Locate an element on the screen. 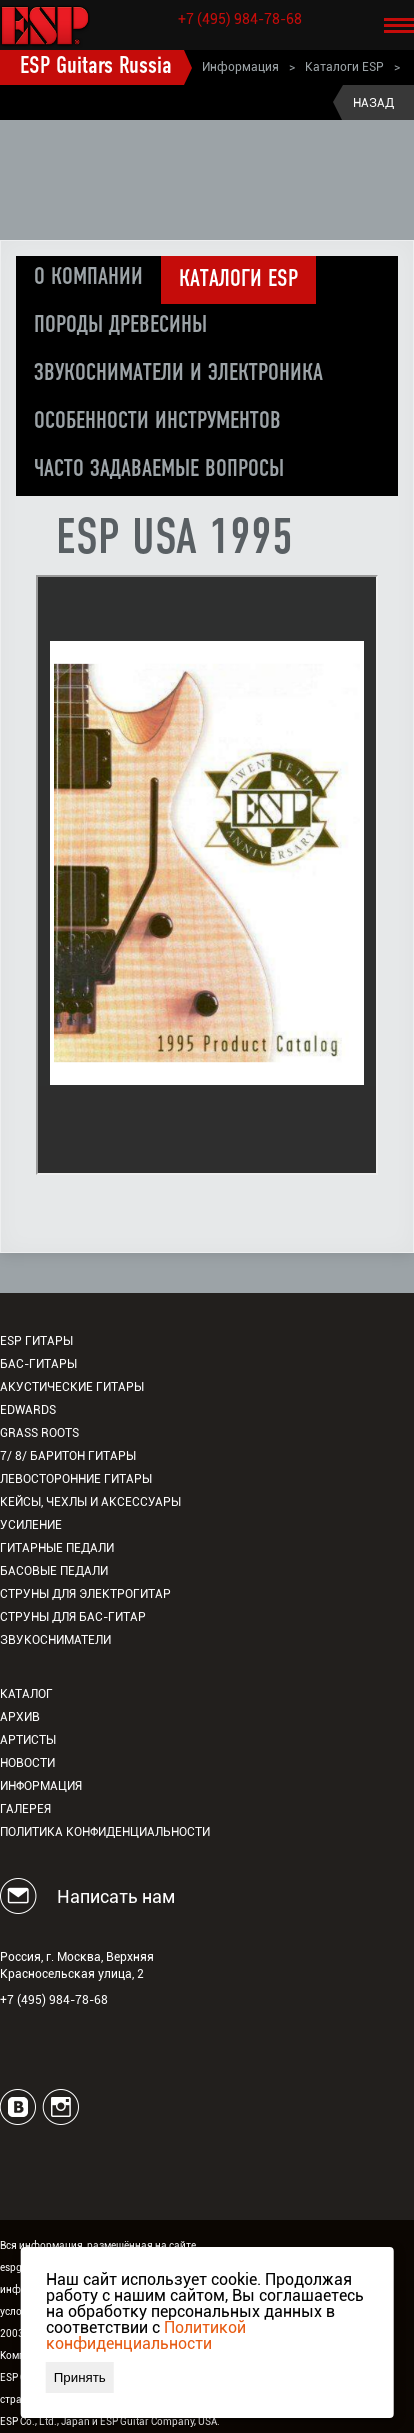 Image resolution: width=414 pixels, height=2433 pixels. Усиление is located at coordinates (31, 1525).